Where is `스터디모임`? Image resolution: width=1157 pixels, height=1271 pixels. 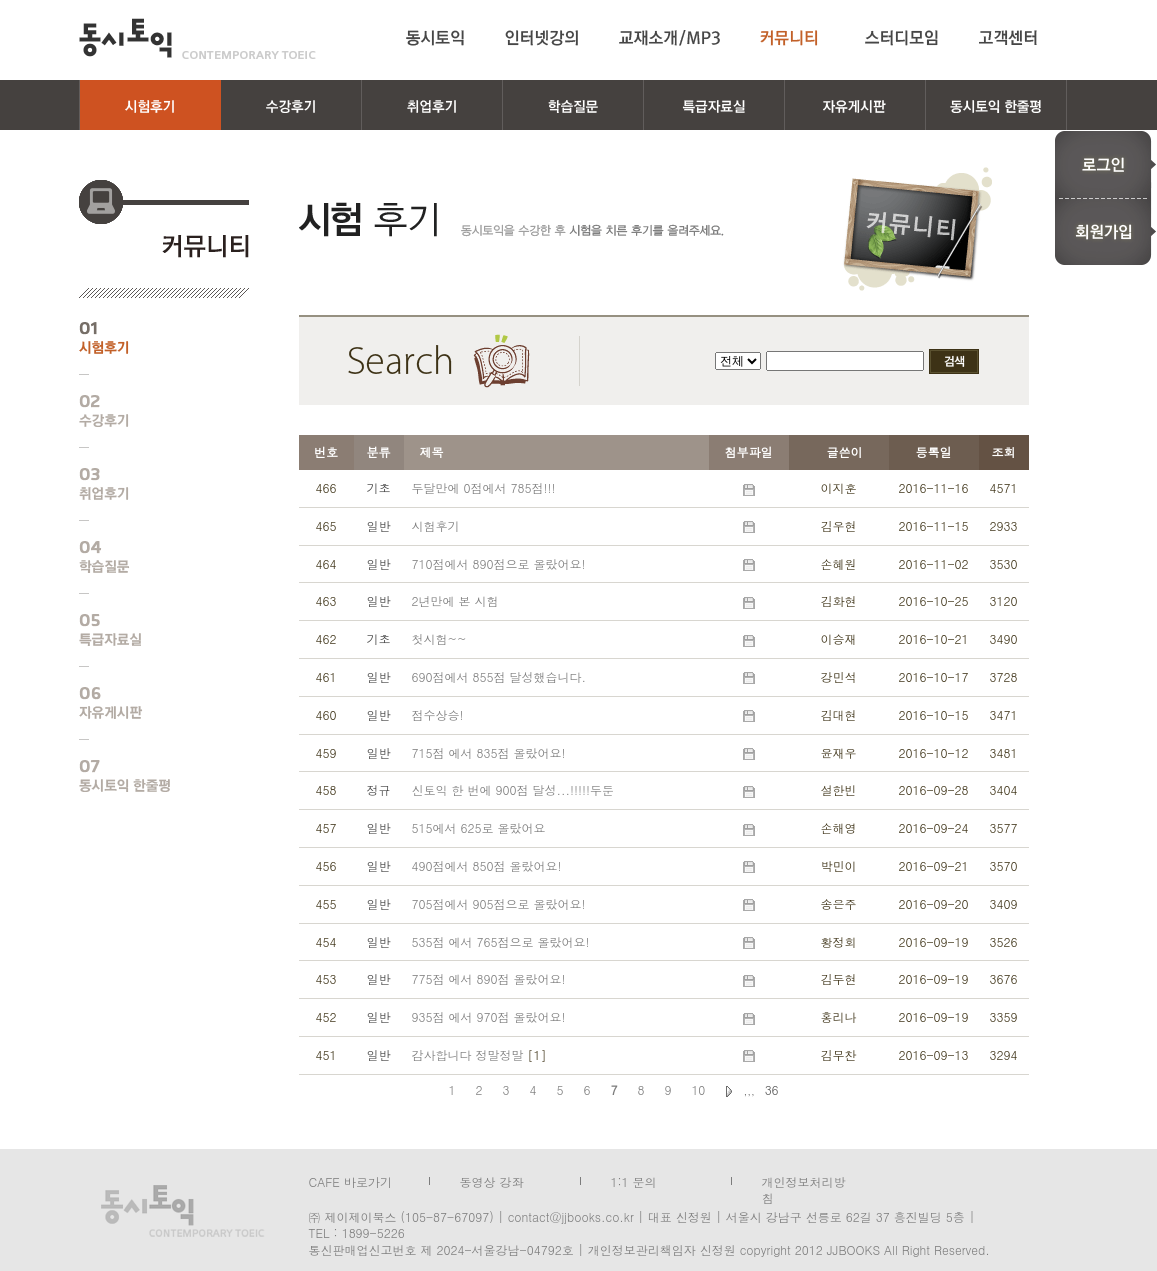 스터디모임 is located at coordinates (902, 38).